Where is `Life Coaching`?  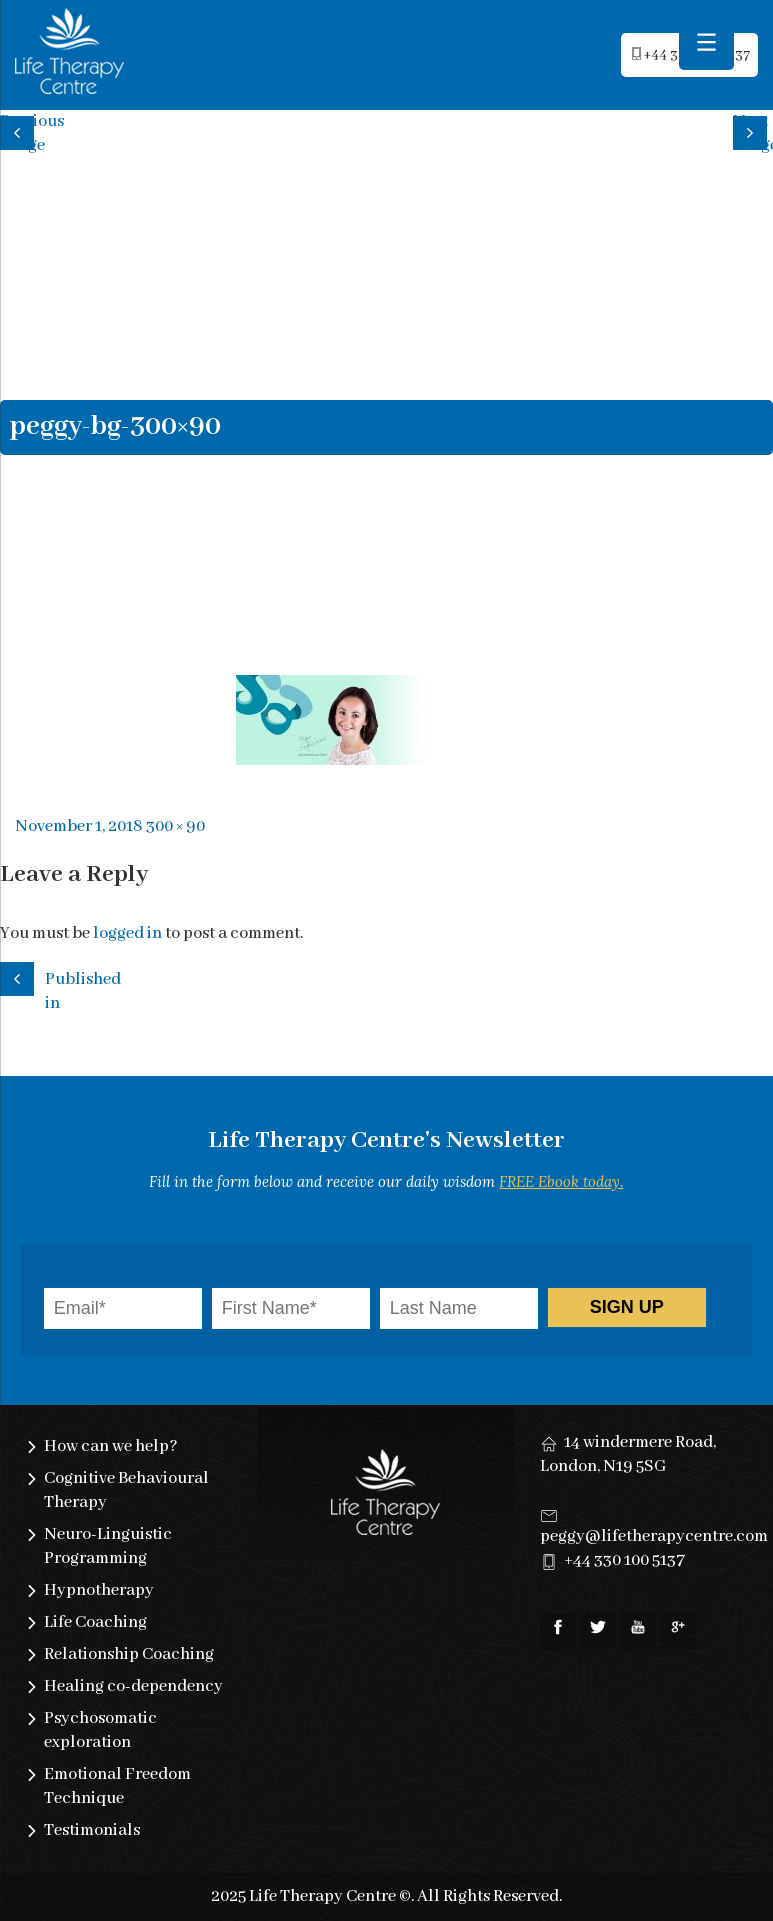 Life Coaching is located at coordinates (95, 1622).